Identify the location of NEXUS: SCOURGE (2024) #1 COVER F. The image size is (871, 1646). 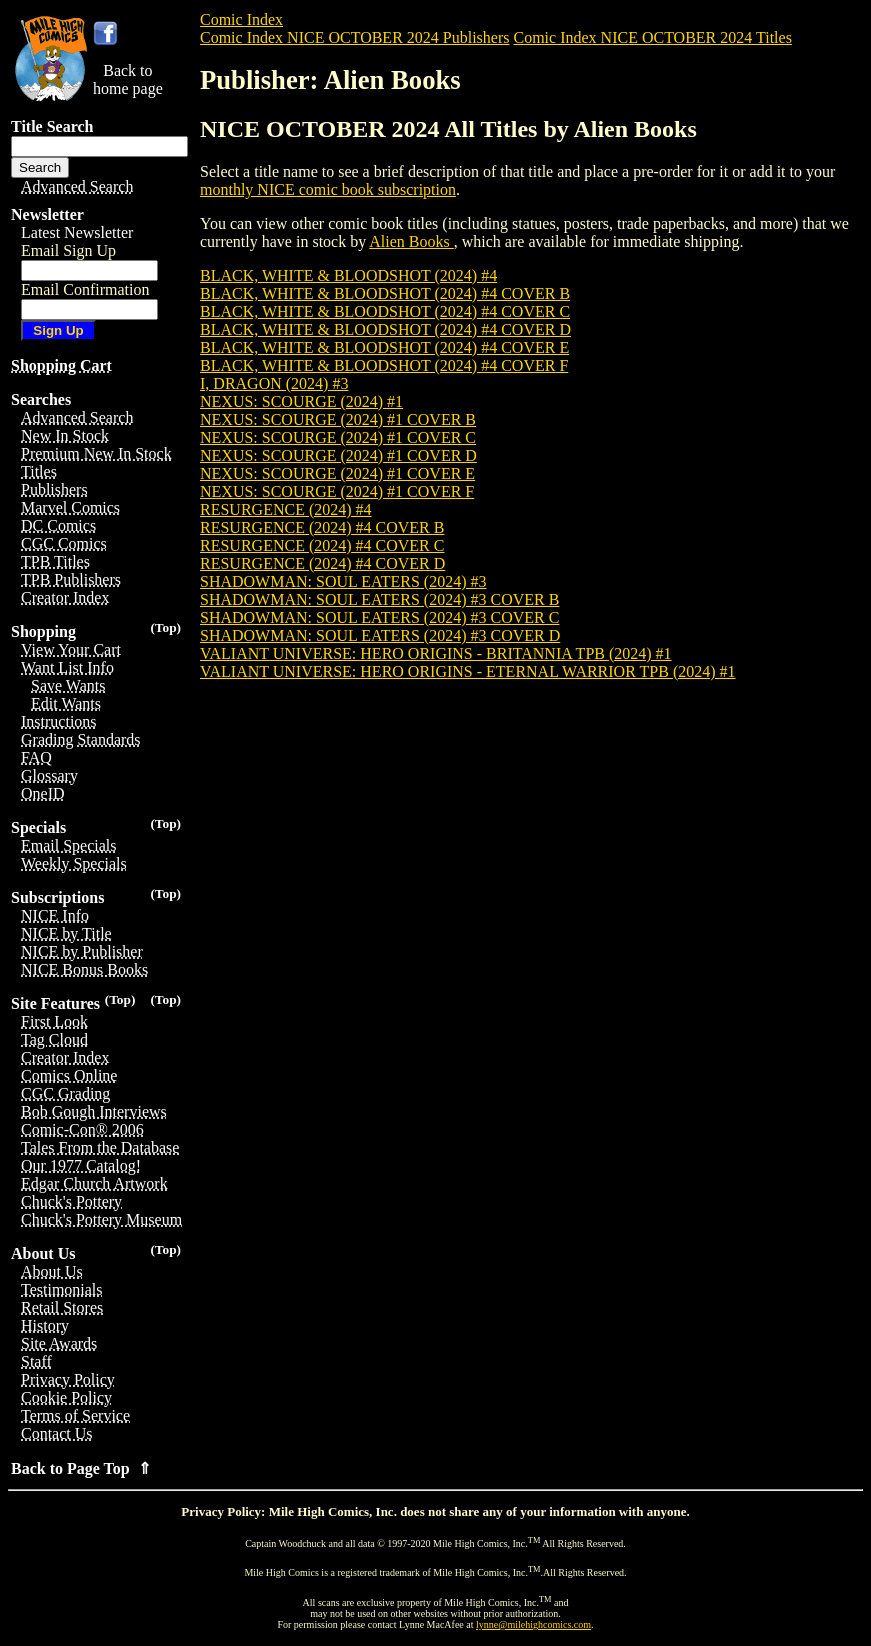
(337, 491).